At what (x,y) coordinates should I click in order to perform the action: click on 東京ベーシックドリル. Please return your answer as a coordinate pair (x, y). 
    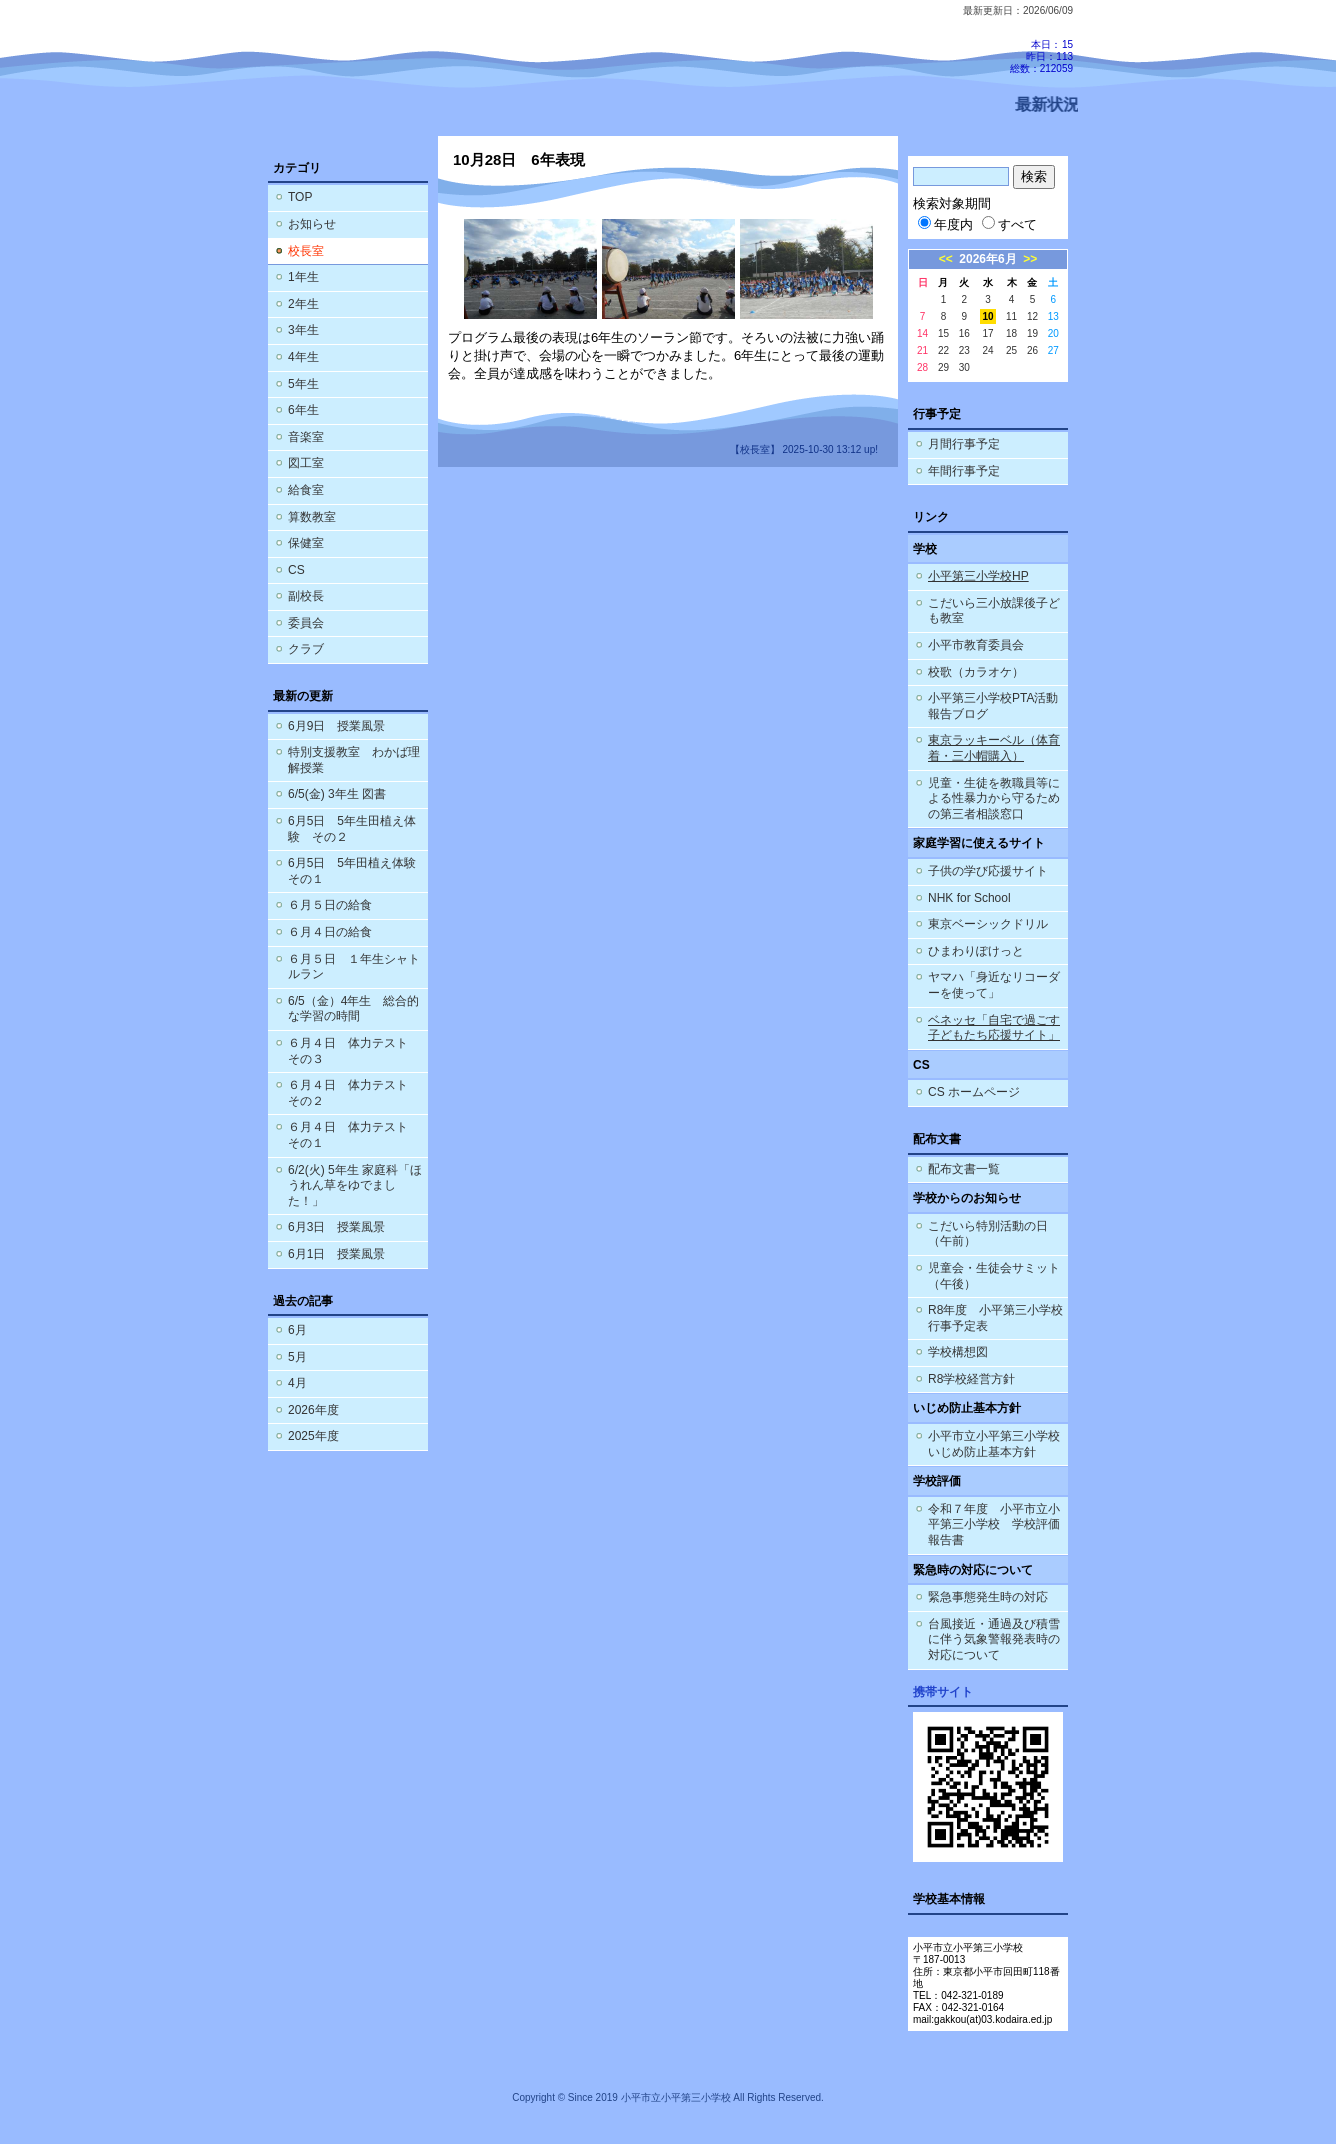
    Looking at the image, I should click on (988, 924).